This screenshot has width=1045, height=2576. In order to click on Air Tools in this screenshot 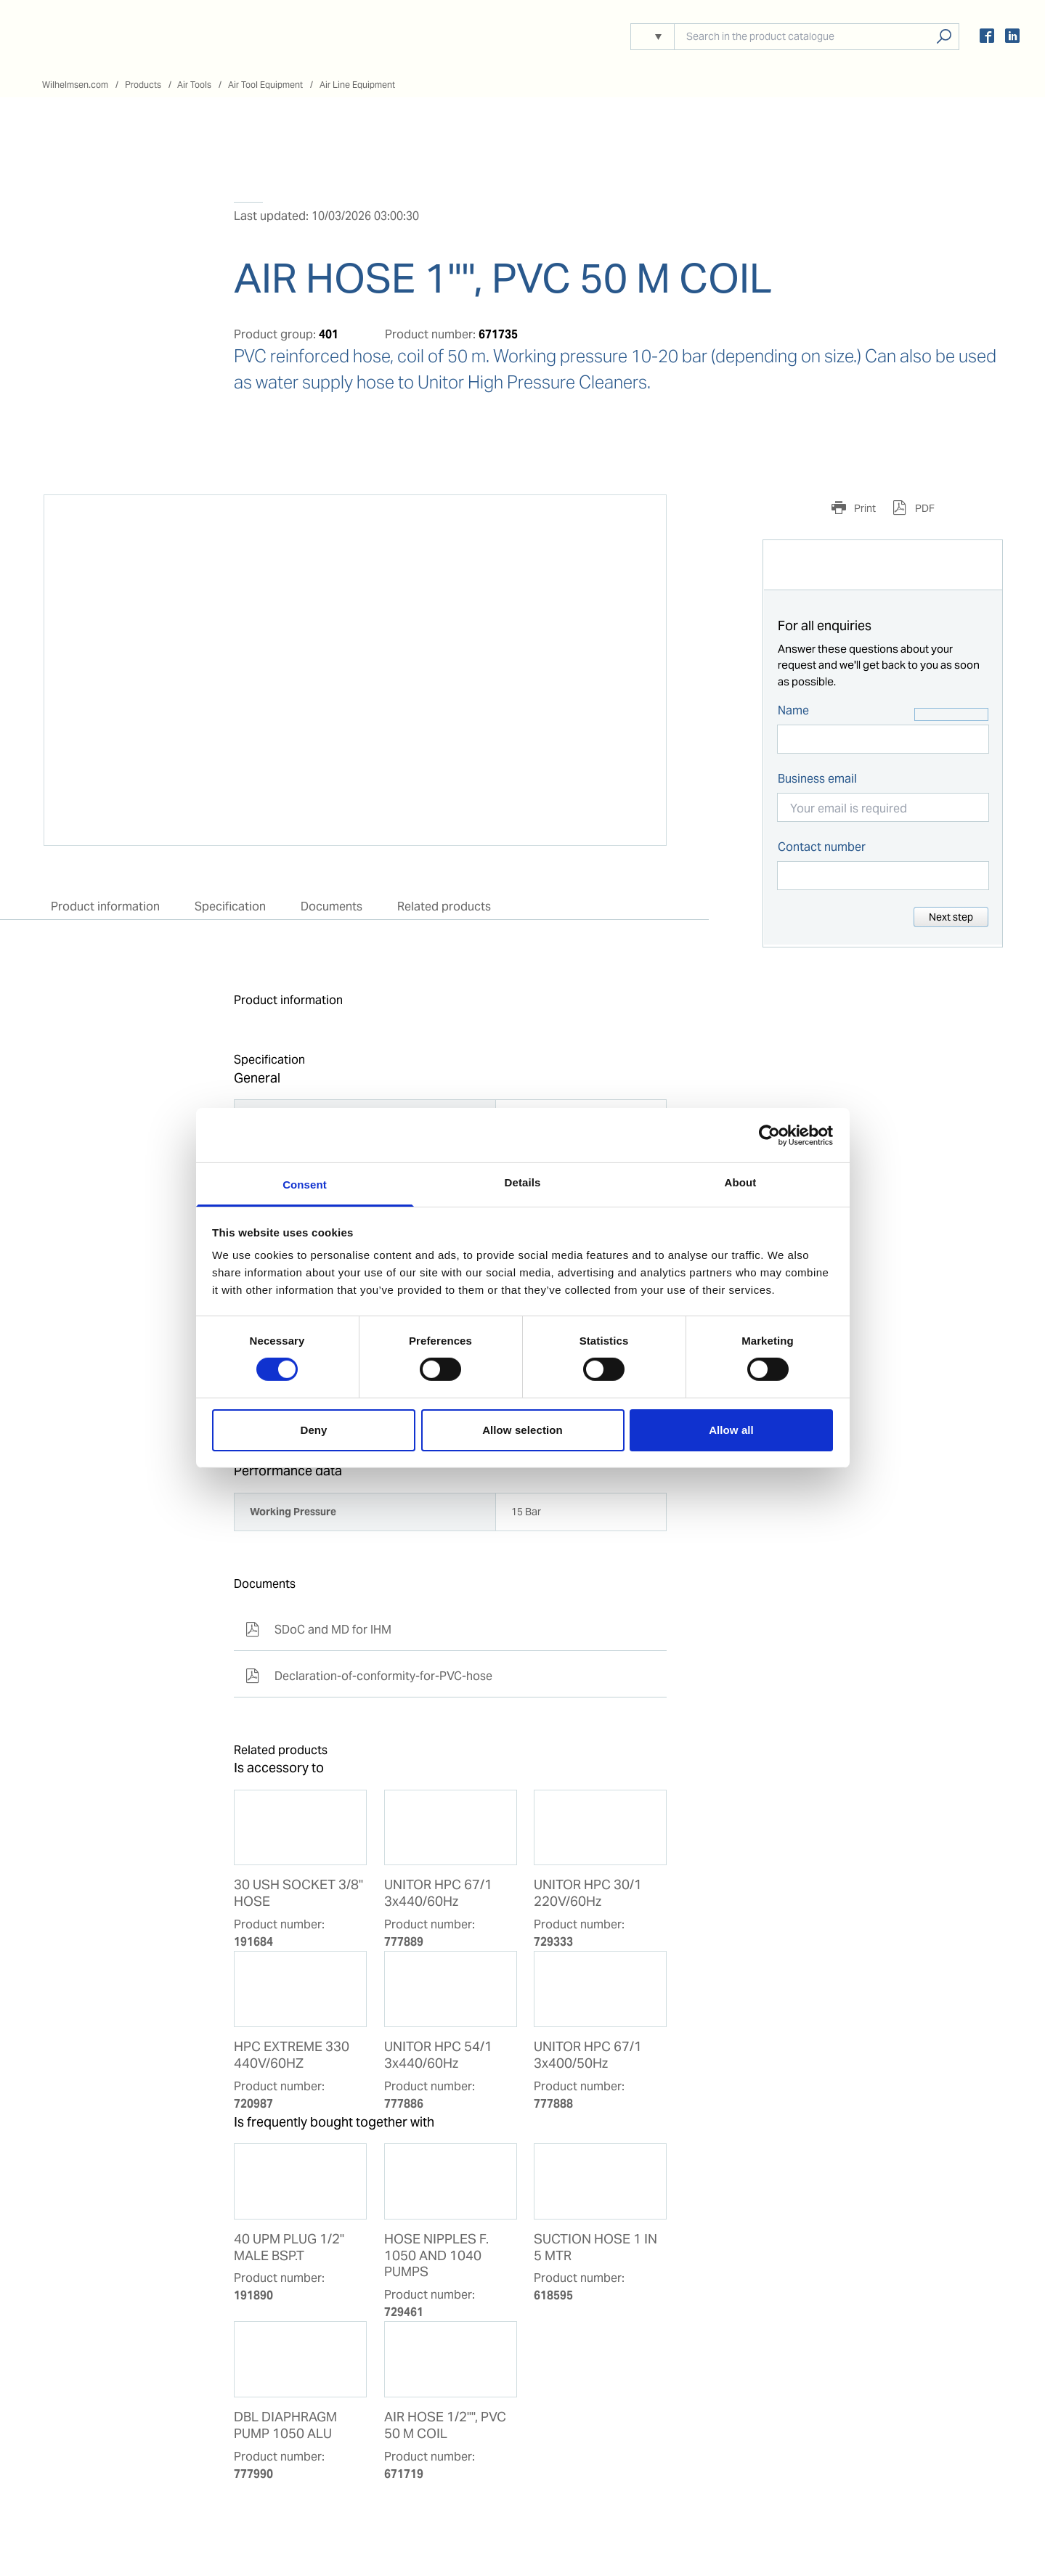, I will do `click(194, 84)`.